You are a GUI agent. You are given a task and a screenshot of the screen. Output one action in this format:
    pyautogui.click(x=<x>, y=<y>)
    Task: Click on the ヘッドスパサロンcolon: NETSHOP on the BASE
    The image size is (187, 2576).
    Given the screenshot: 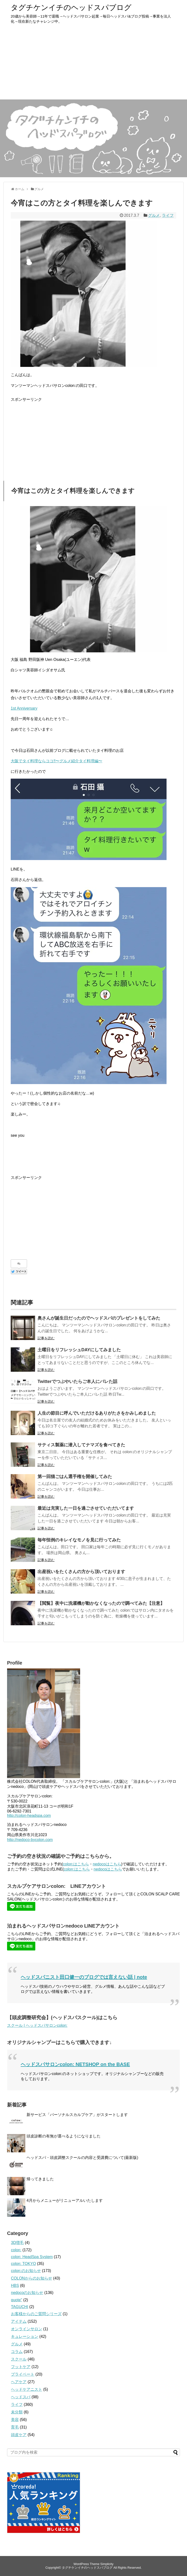 What is the action you would take?
    pyautogui.click(x=75, y=2064)
    